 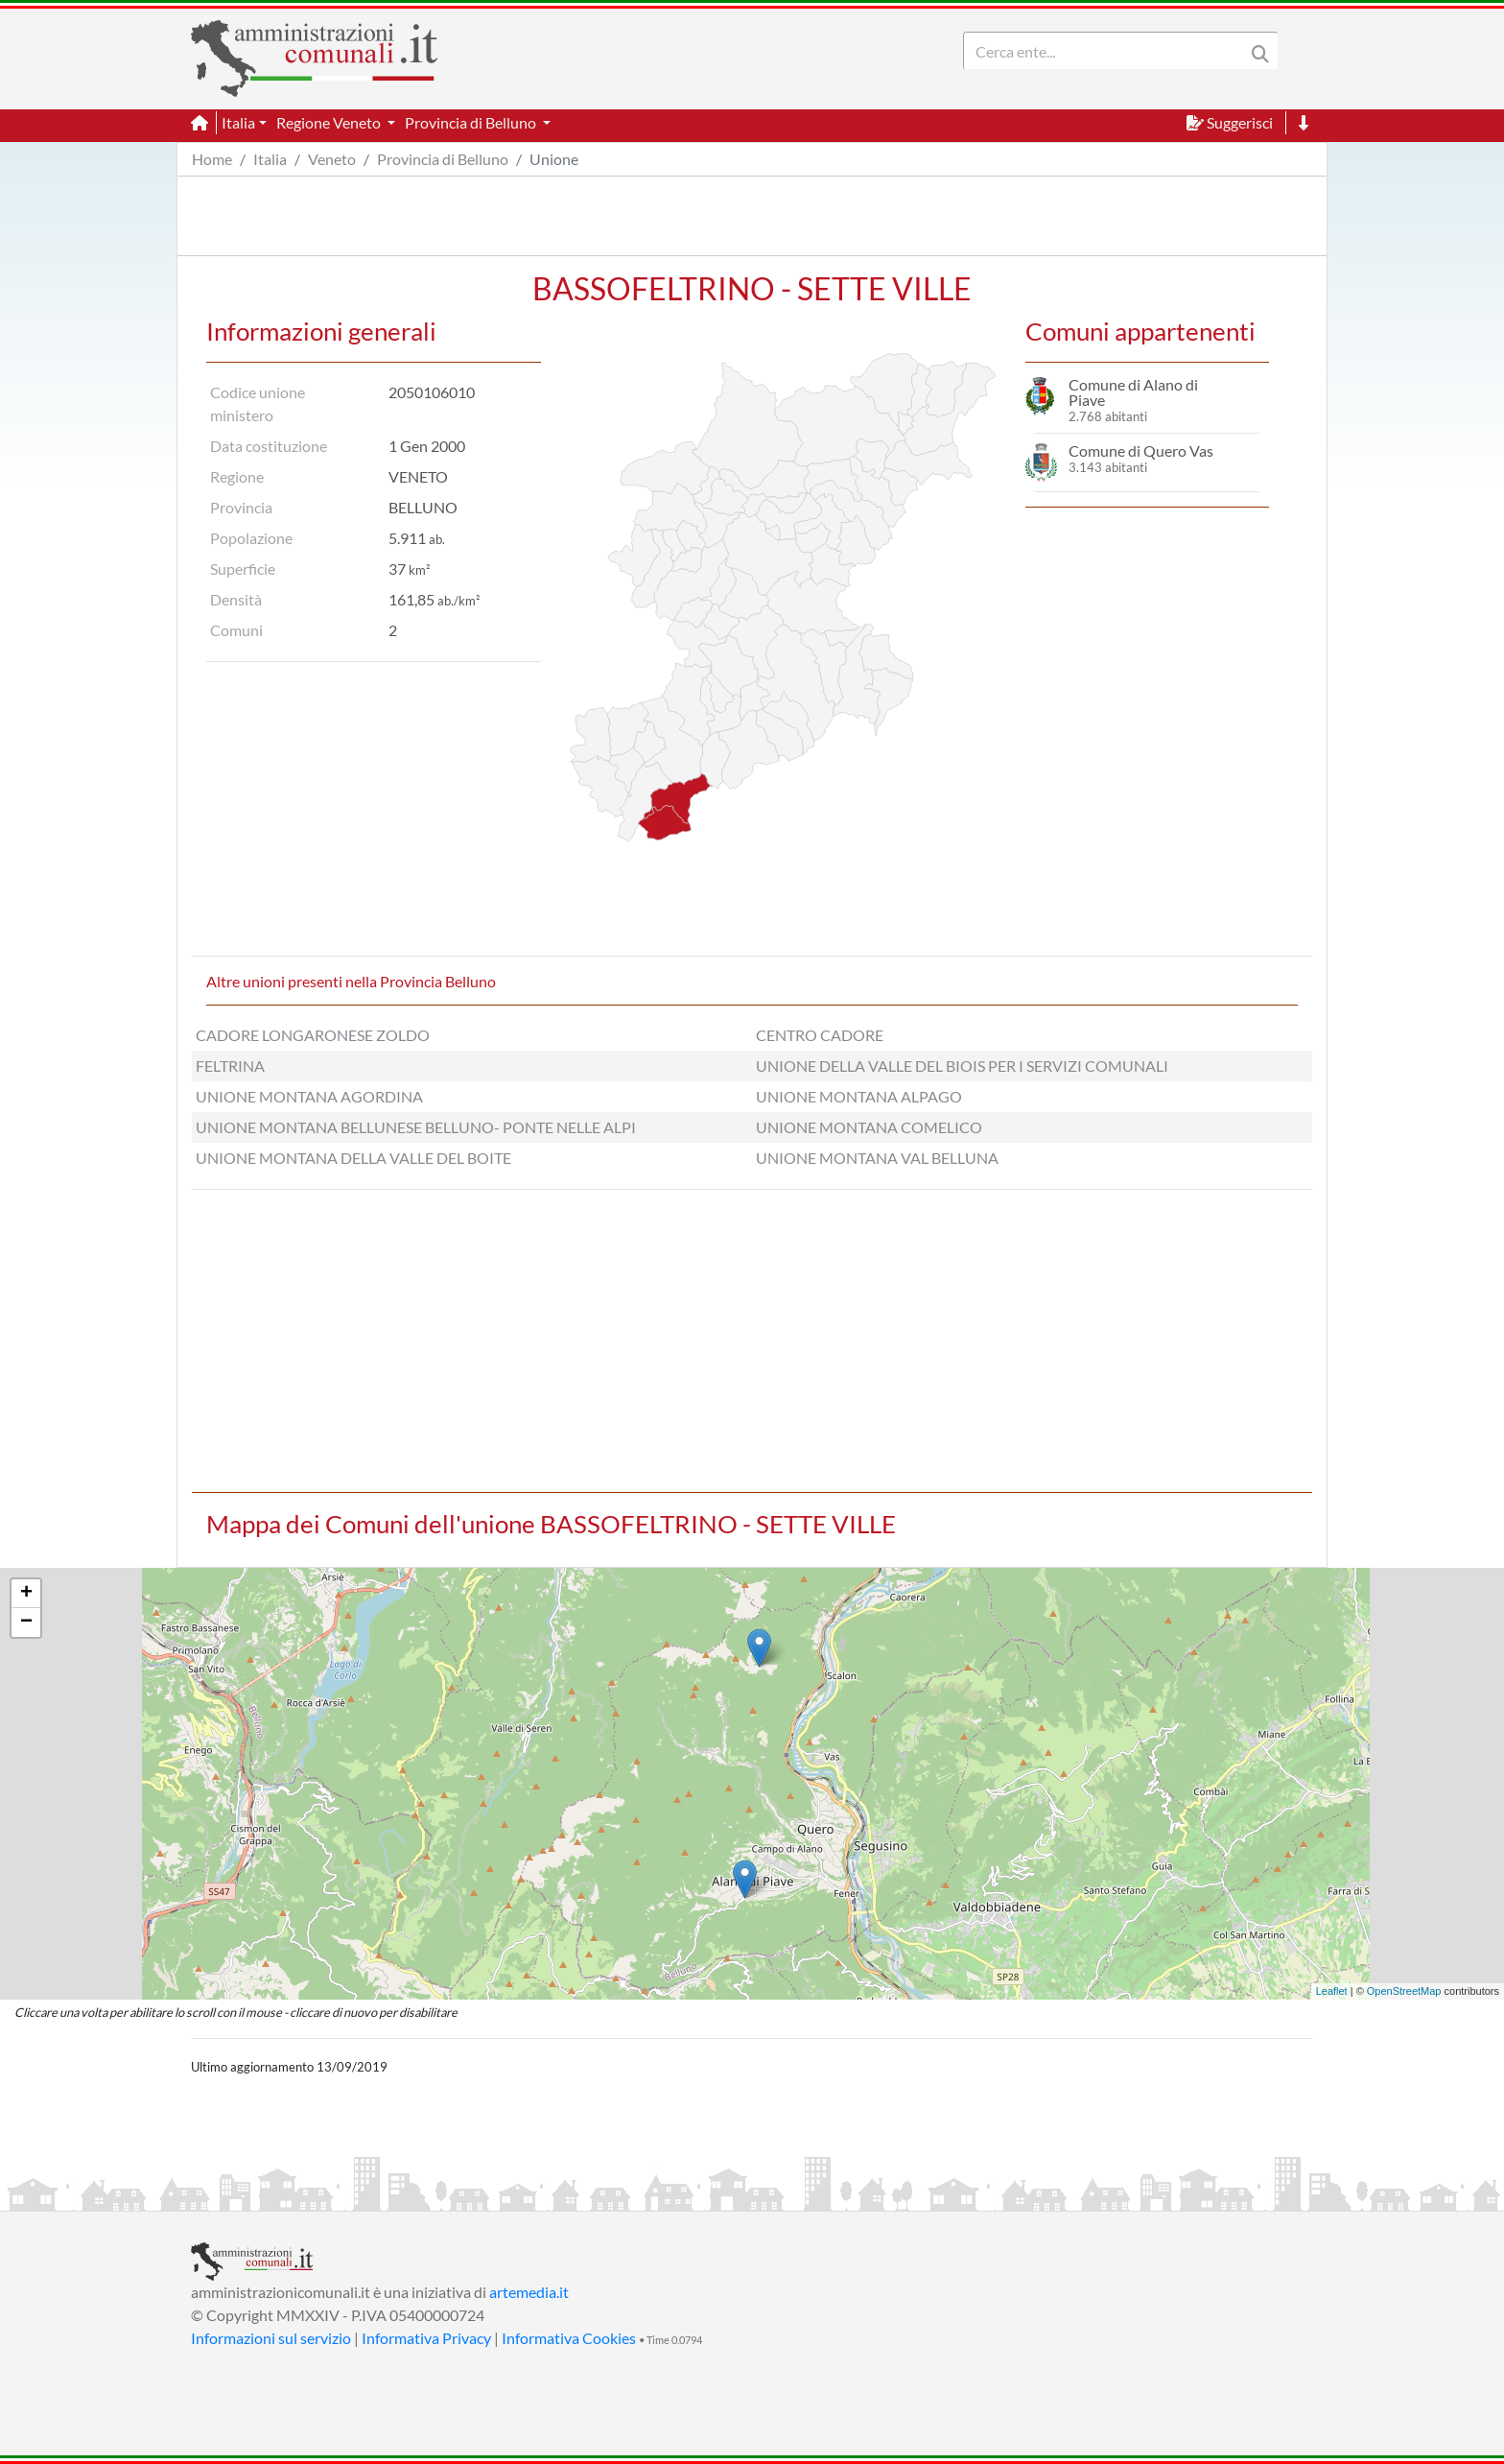 I want to click on Regione Veneto [button], so click(x=330, y=122).